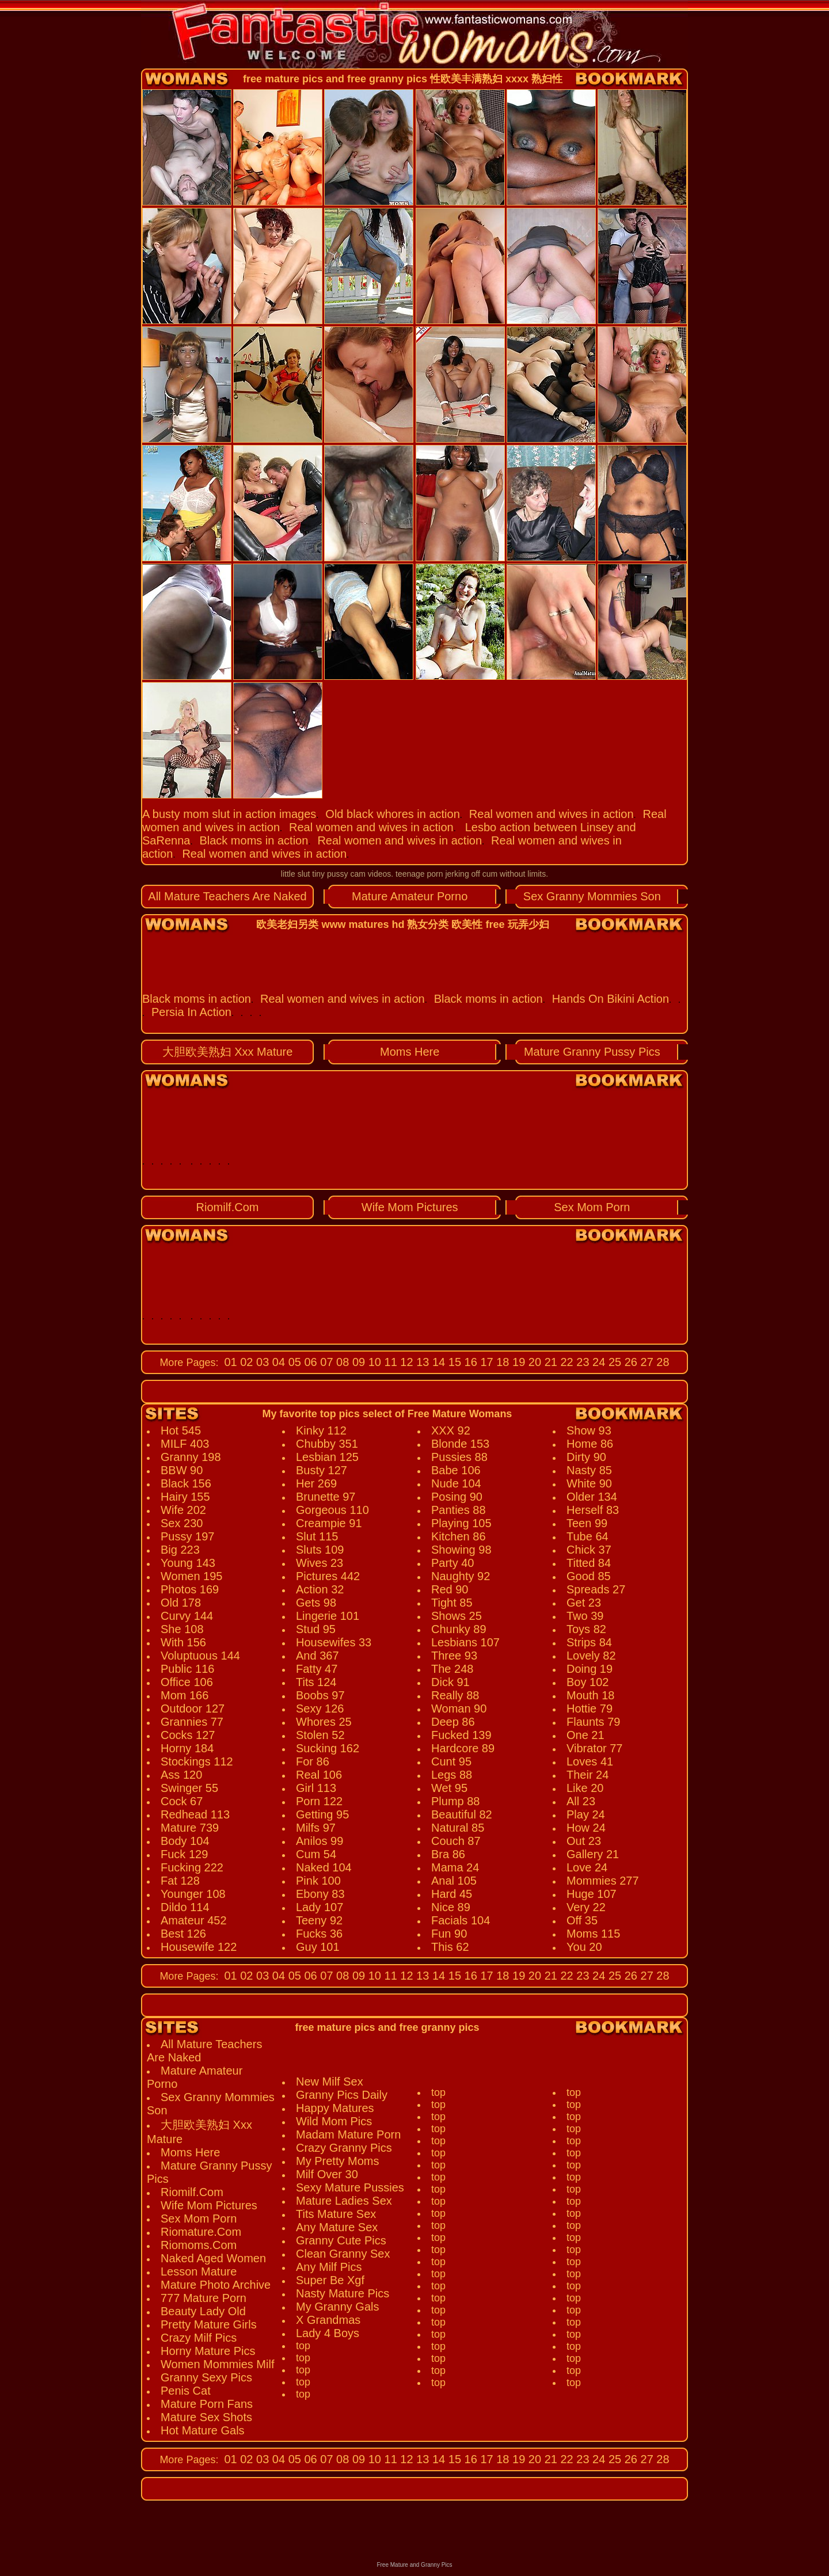  I want to click on Voluptuous 144, so click(200, 1655).